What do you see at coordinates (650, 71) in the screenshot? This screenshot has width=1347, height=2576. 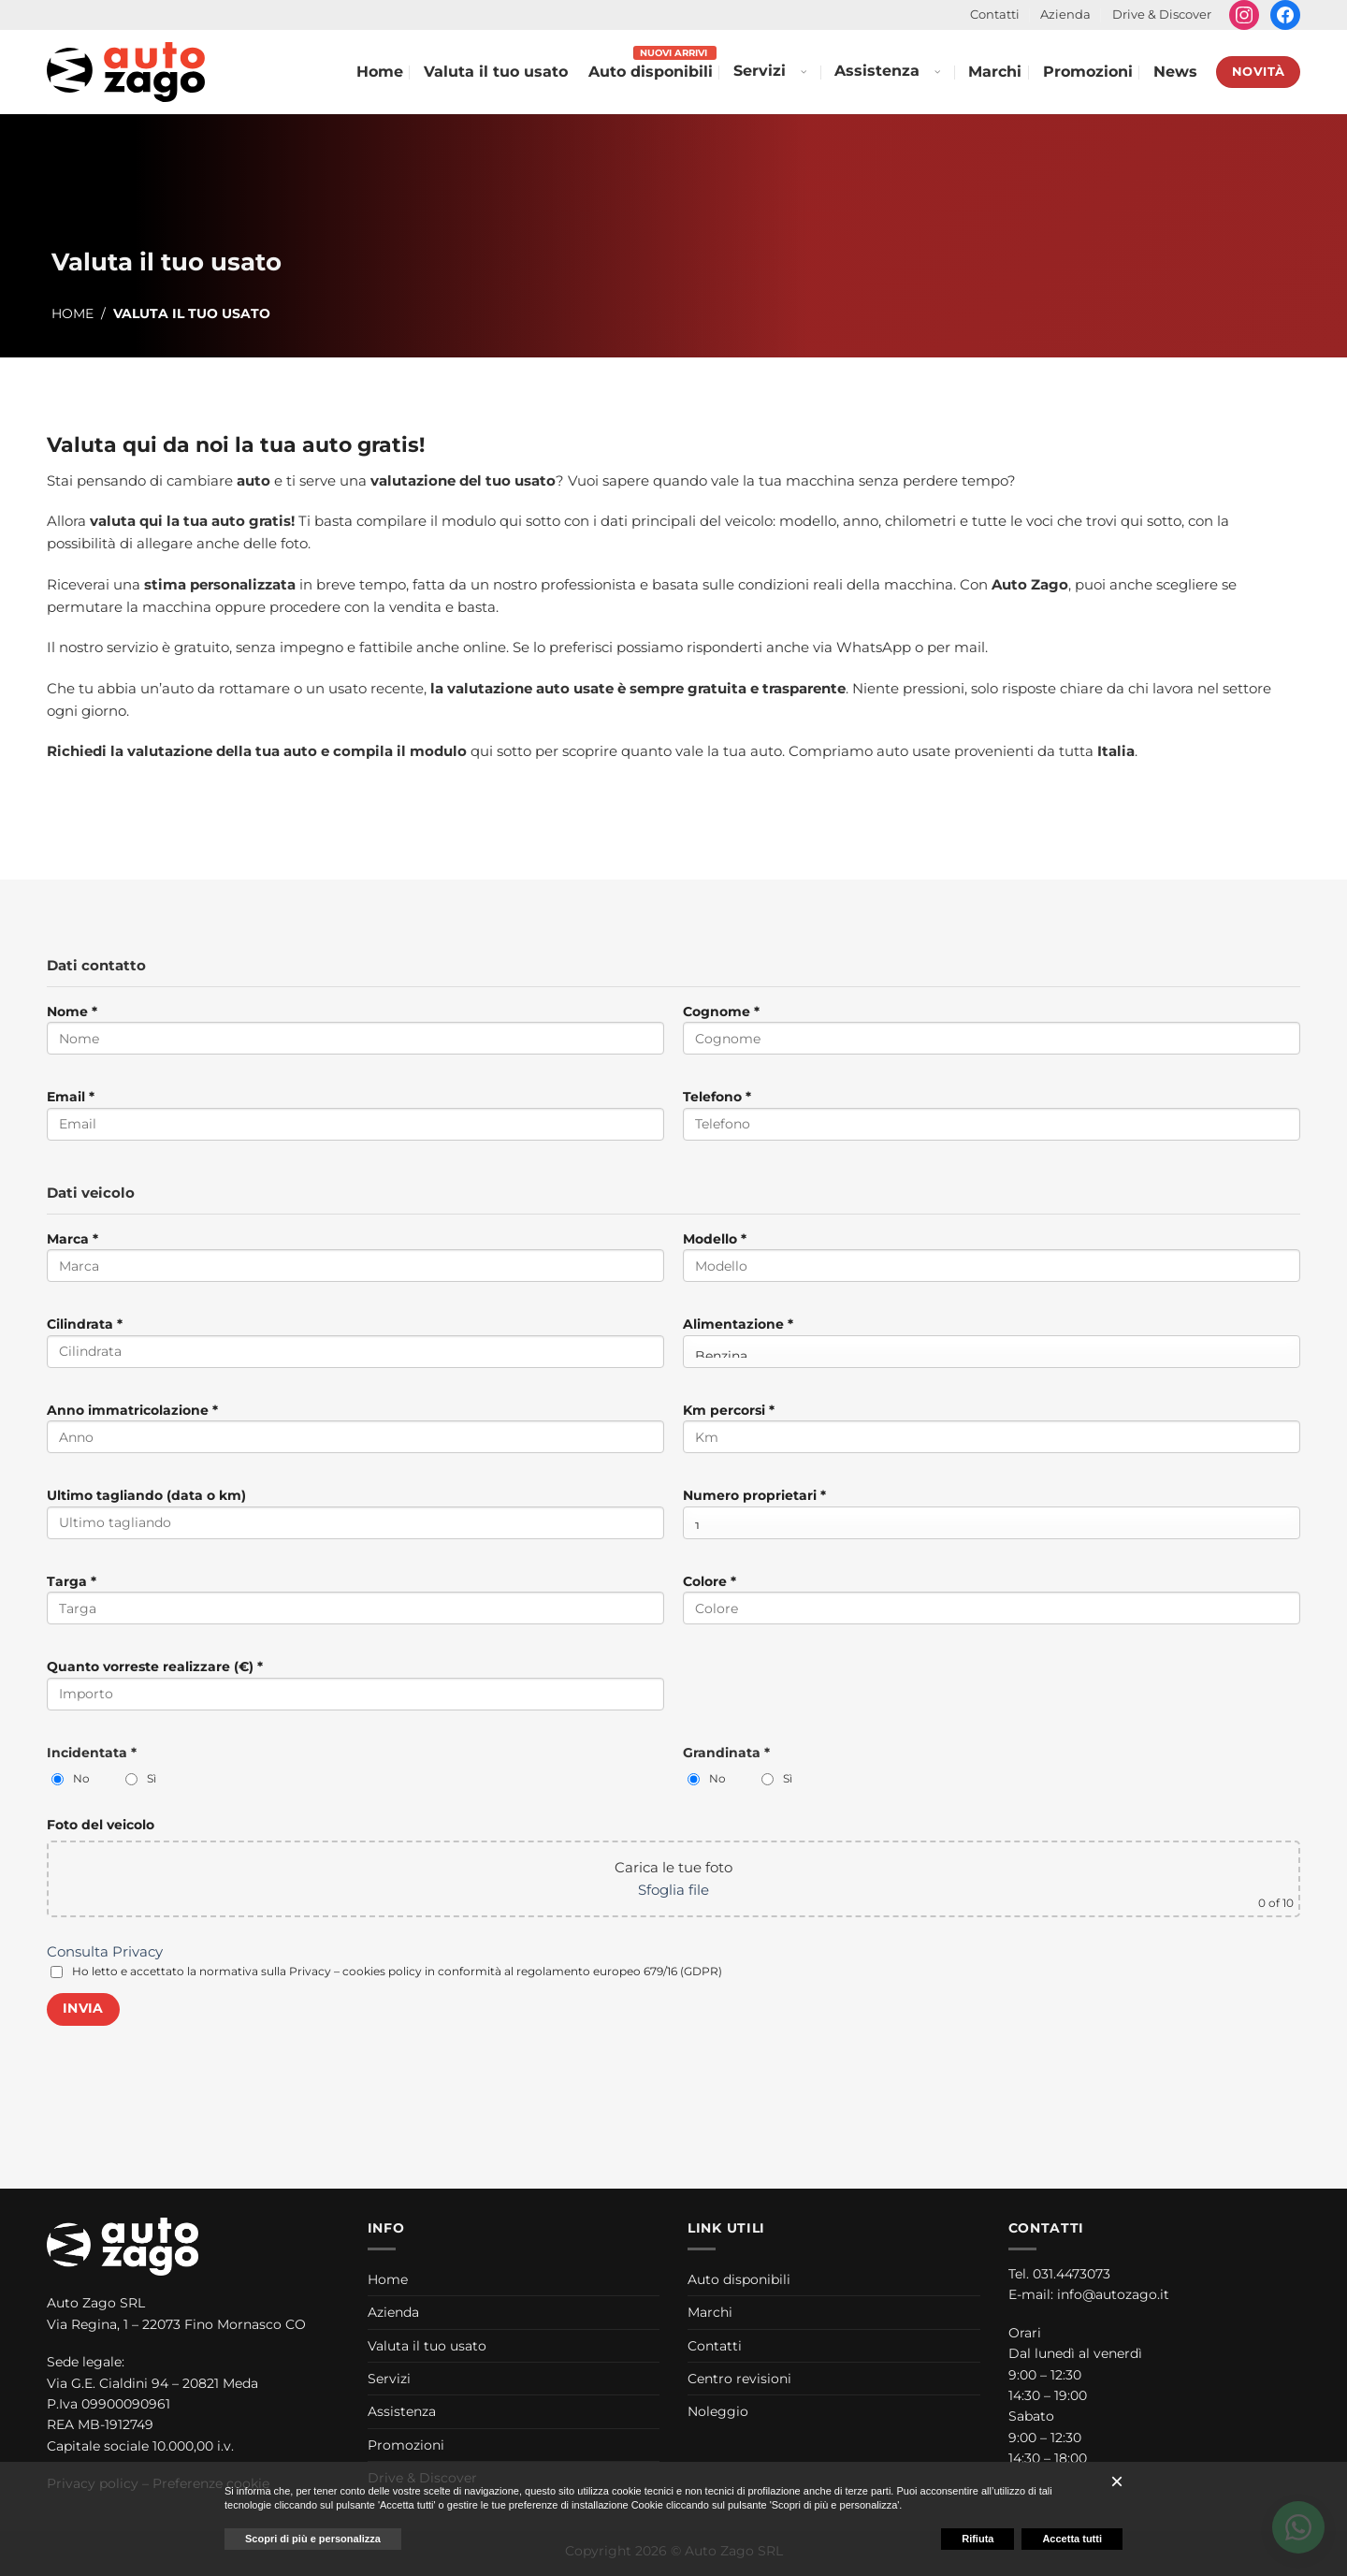 I see `Auto disponibili` at bounding box center [650, 71].